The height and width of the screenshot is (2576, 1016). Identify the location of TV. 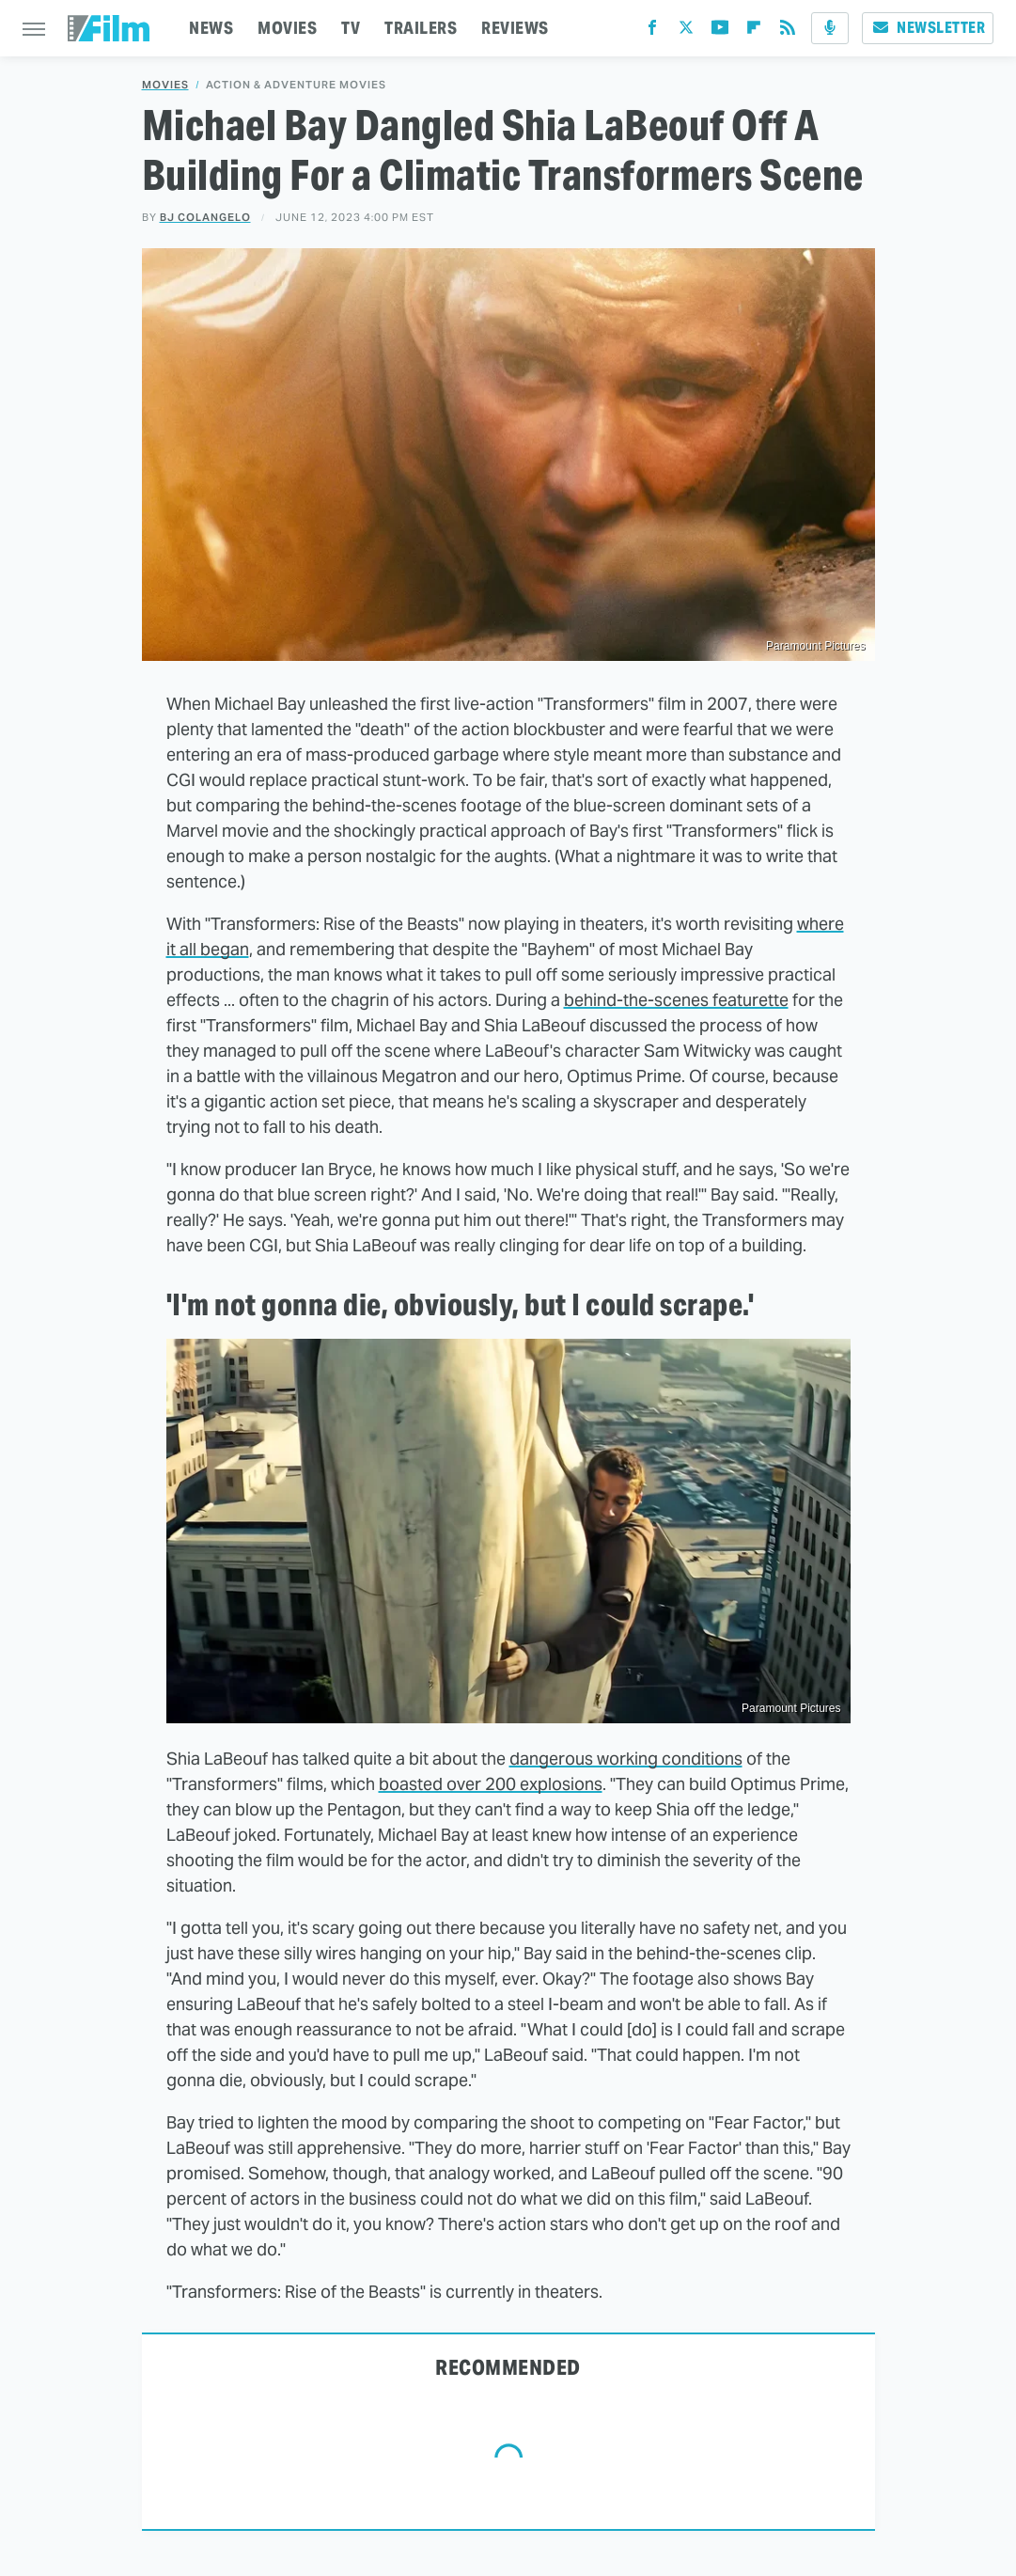
(350, 28).